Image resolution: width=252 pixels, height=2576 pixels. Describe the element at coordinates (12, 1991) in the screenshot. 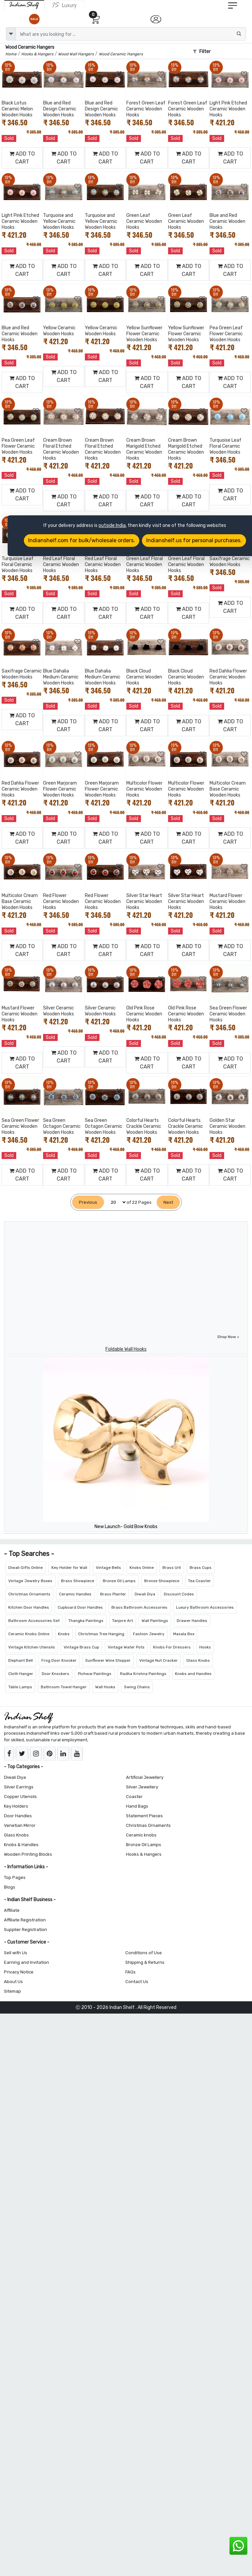

I see `Sitemap` at that location.